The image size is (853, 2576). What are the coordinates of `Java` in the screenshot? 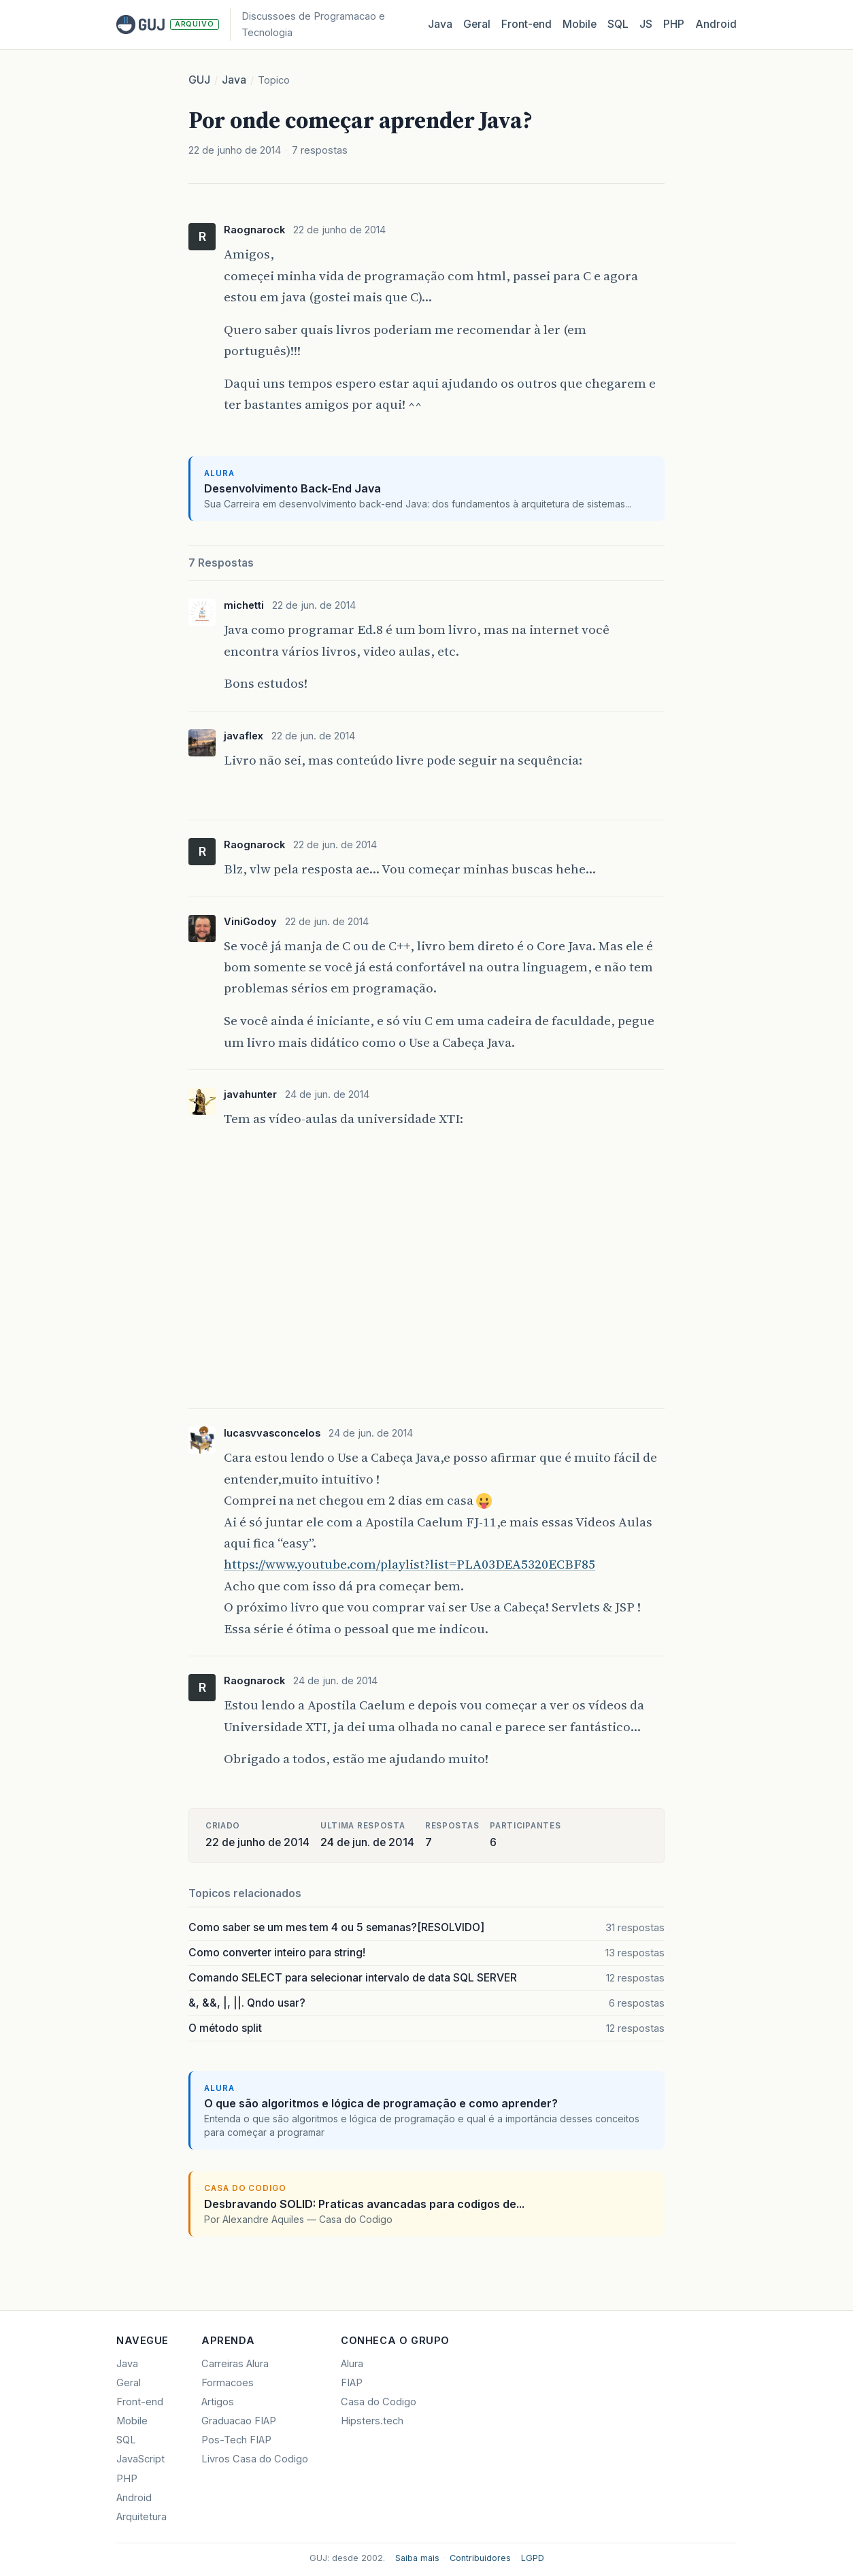 It's located at (440, 24).